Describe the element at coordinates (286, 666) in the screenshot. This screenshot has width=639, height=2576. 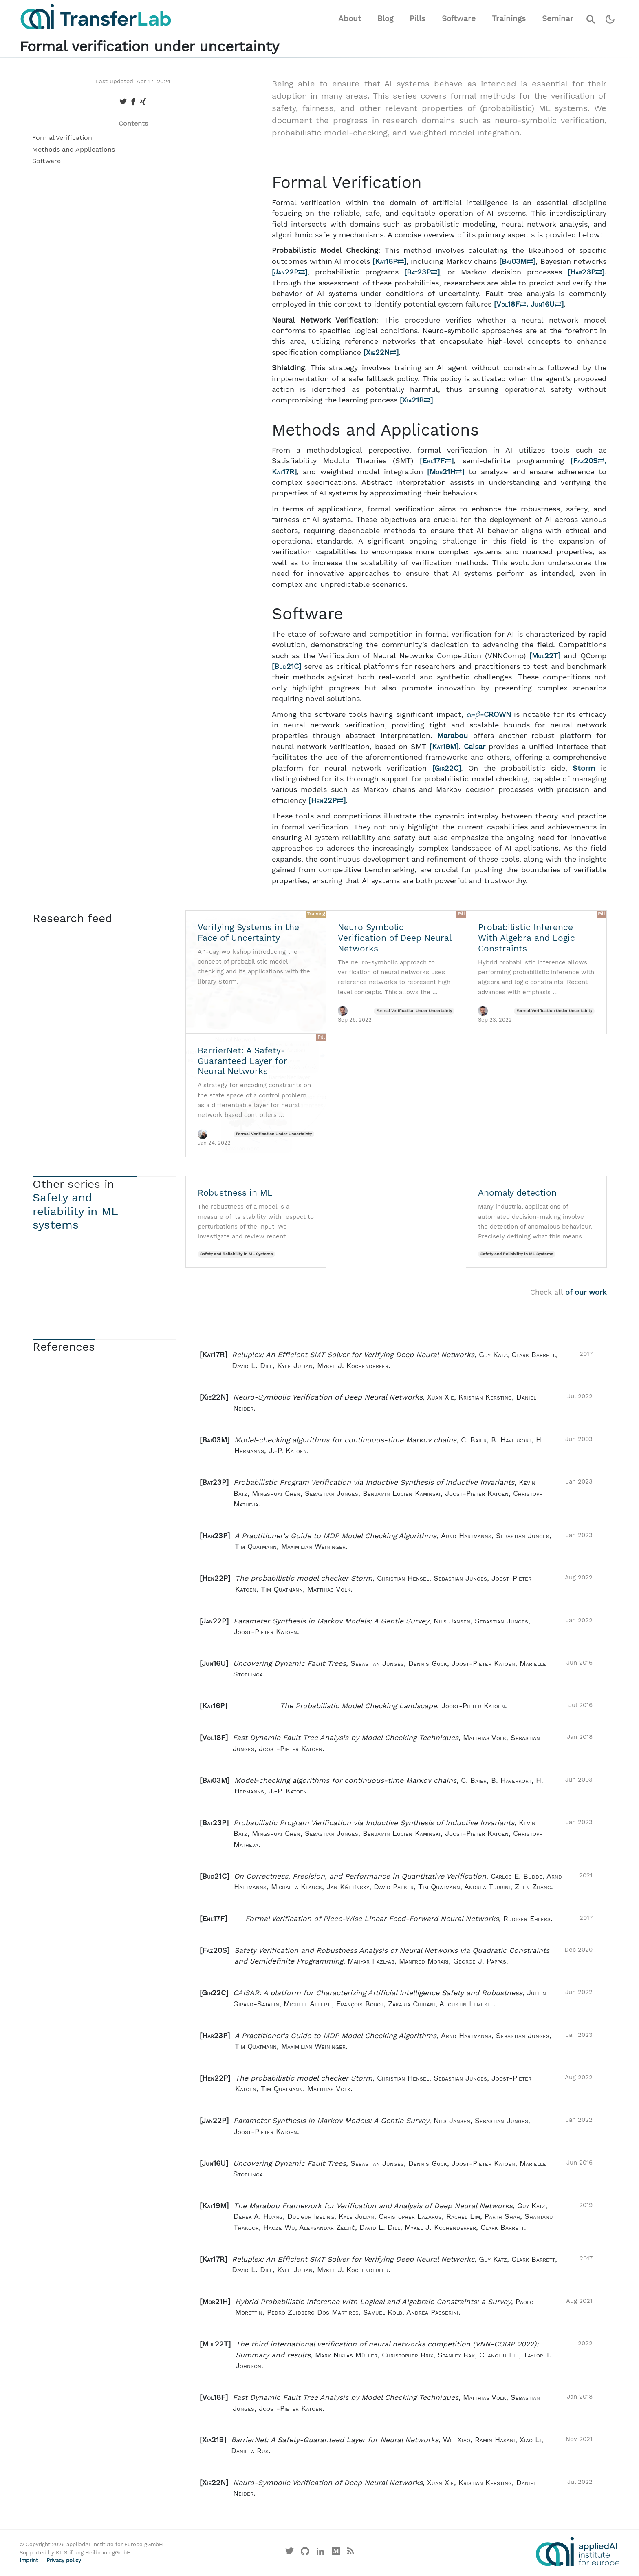
I see `Bud21C` at that location.